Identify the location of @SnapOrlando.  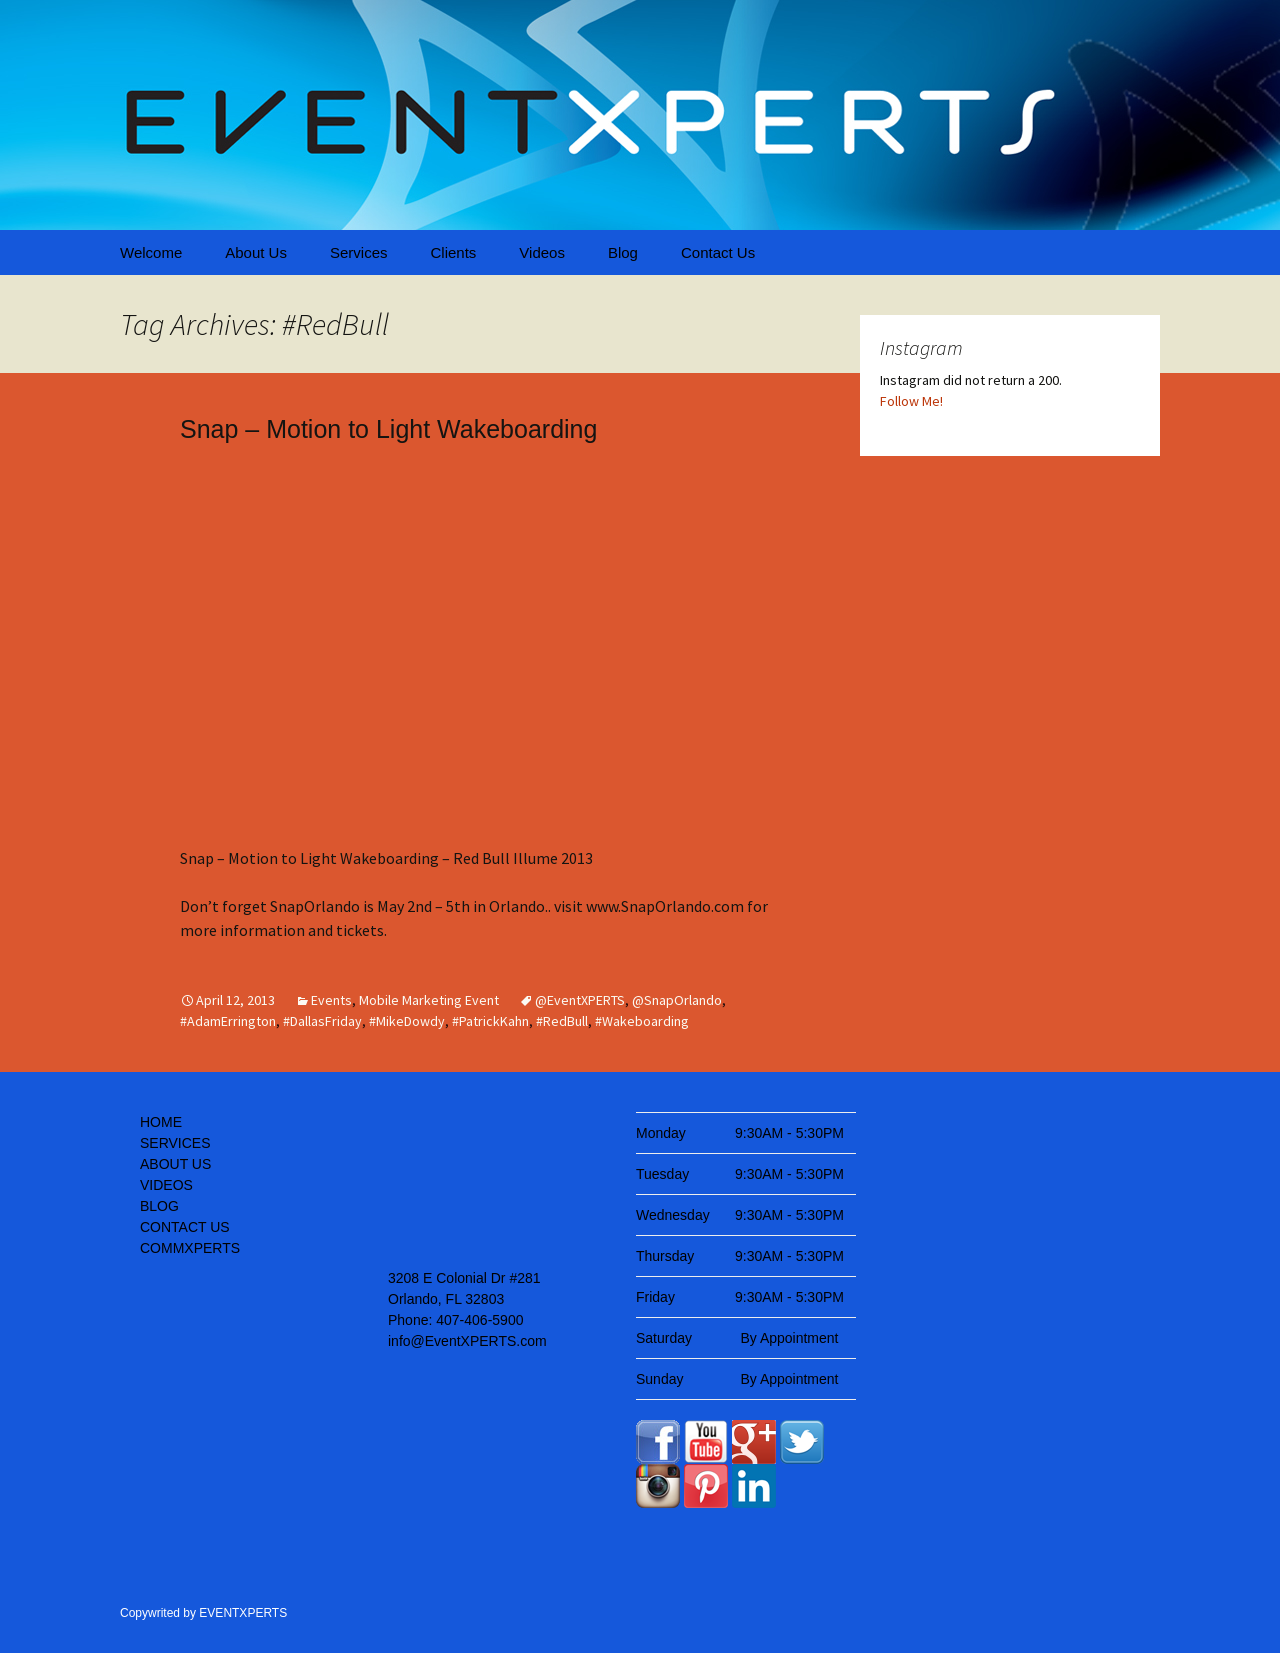
(677, 1000).